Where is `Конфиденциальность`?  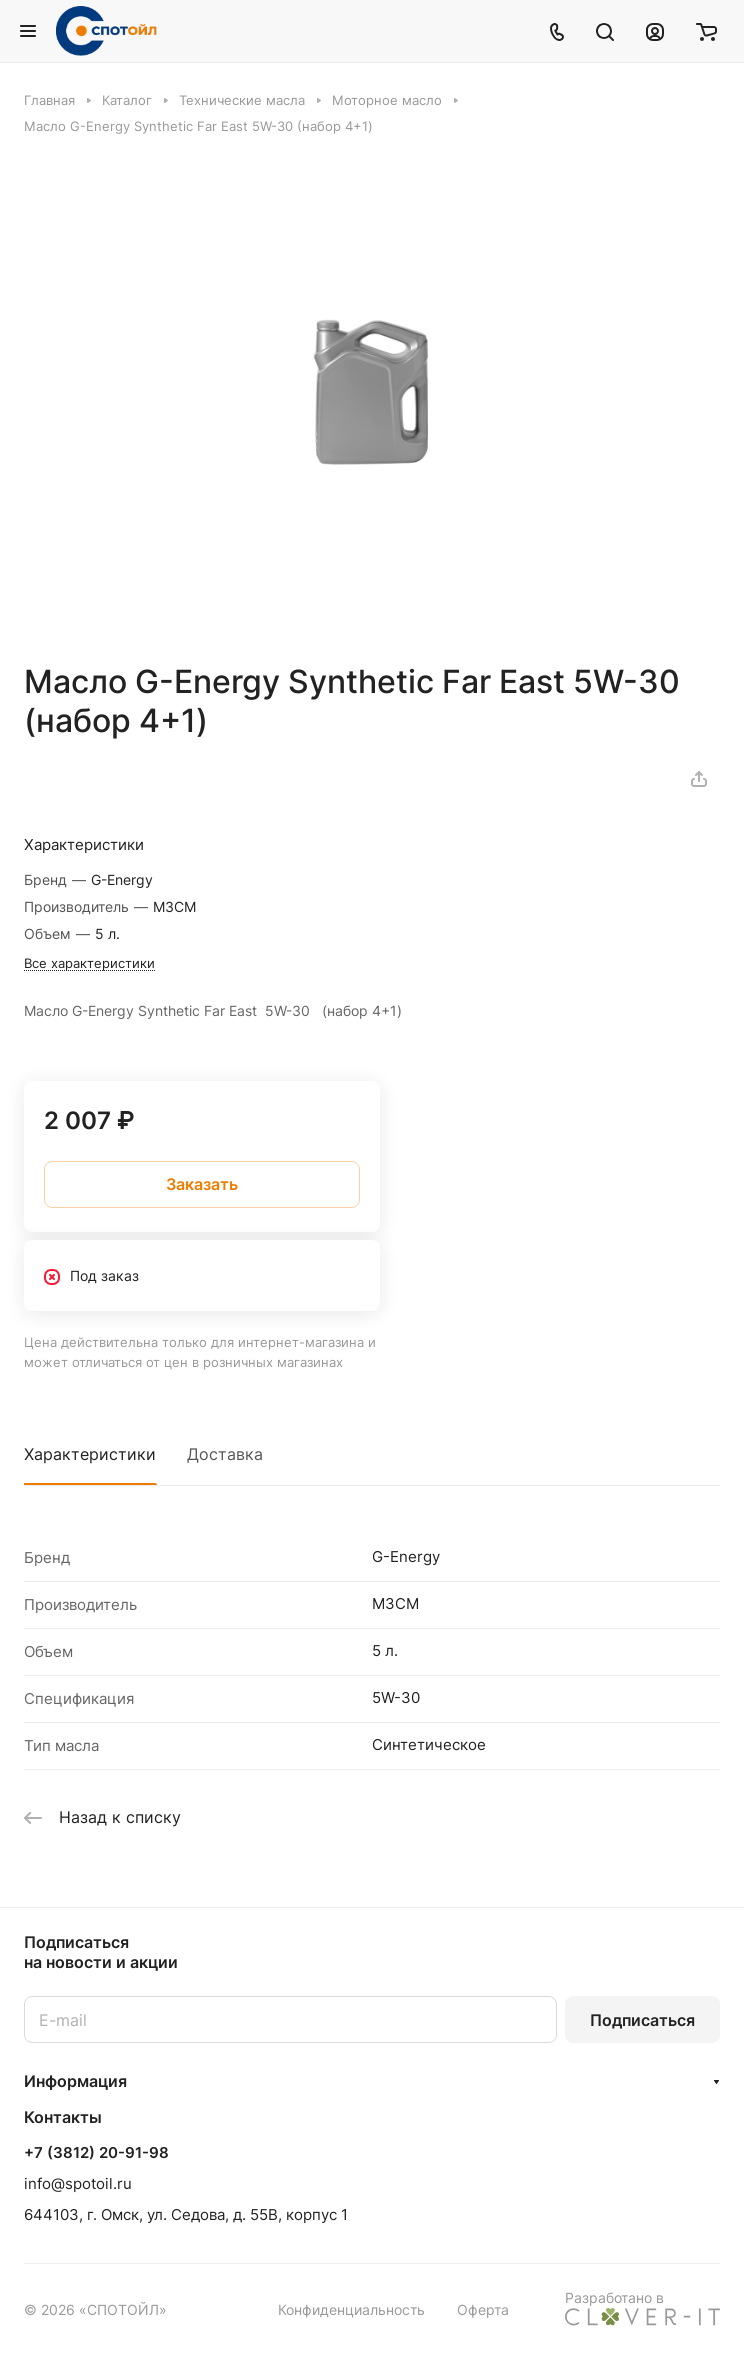 Конфиденциальность is located at coordinates (351, 2309).